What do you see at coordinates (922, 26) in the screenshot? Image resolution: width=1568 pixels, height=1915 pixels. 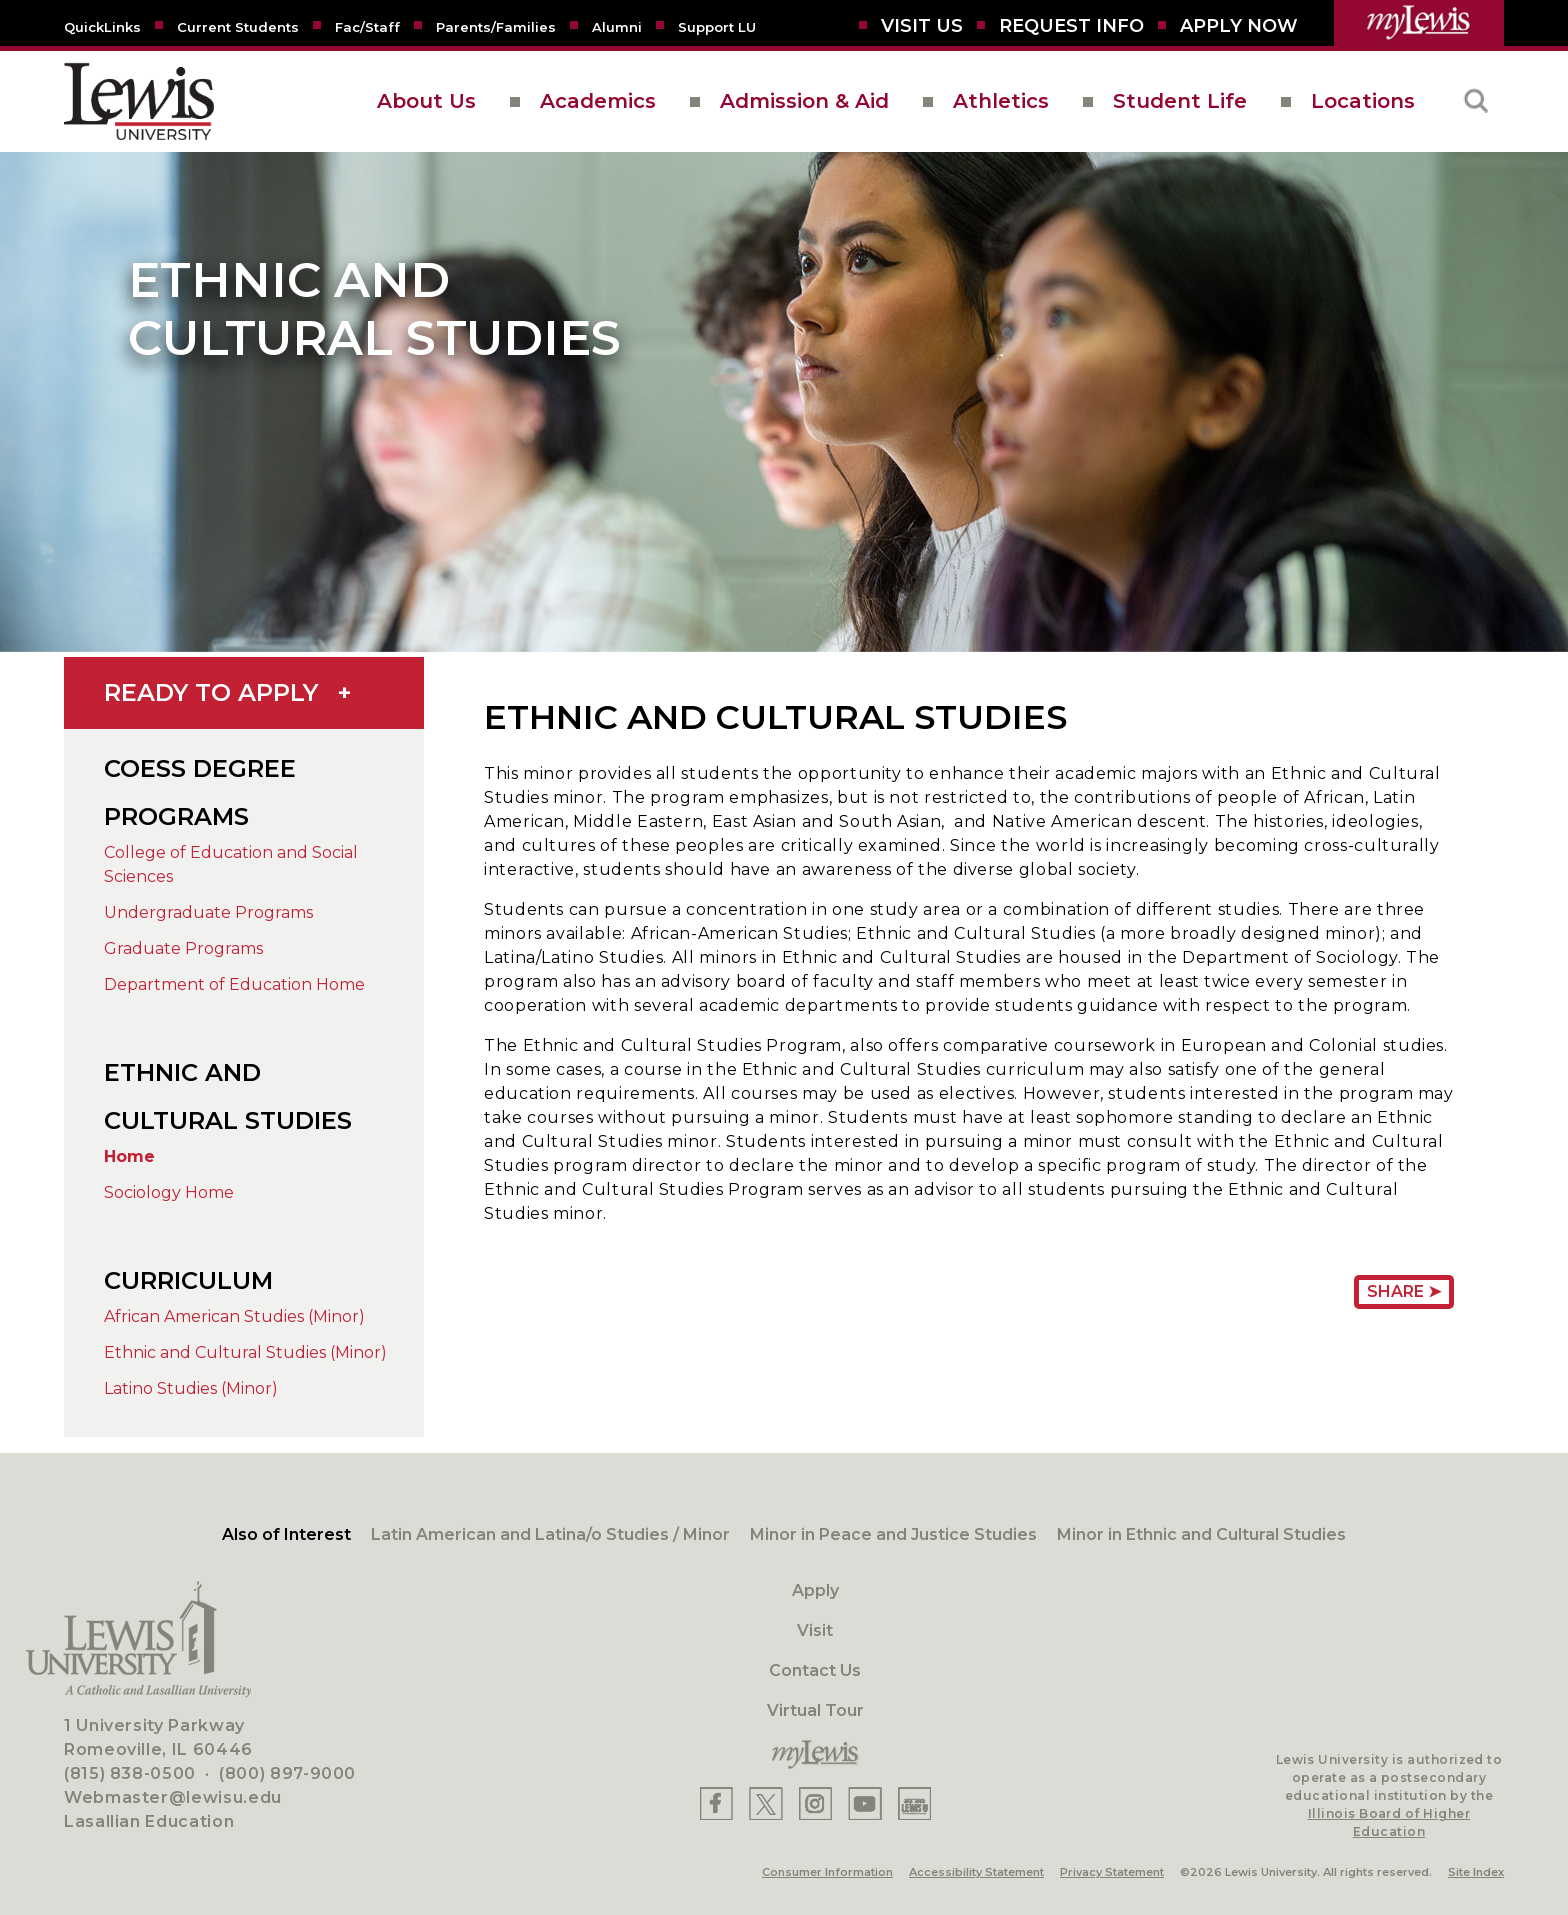 I see `[Visit Us]` at bounding box center [922, 26].